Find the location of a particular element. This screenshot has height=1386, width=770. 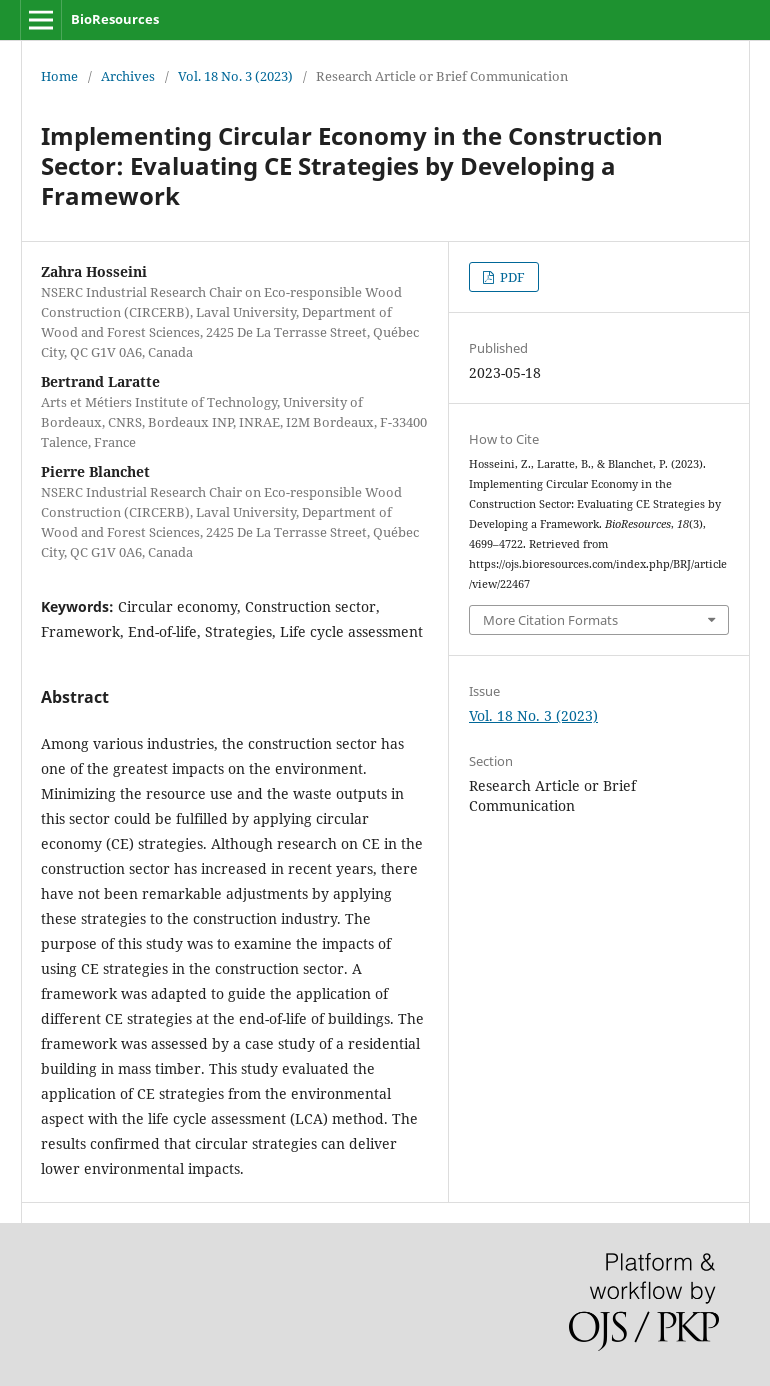

PDF is located at coordinates (511, 277).